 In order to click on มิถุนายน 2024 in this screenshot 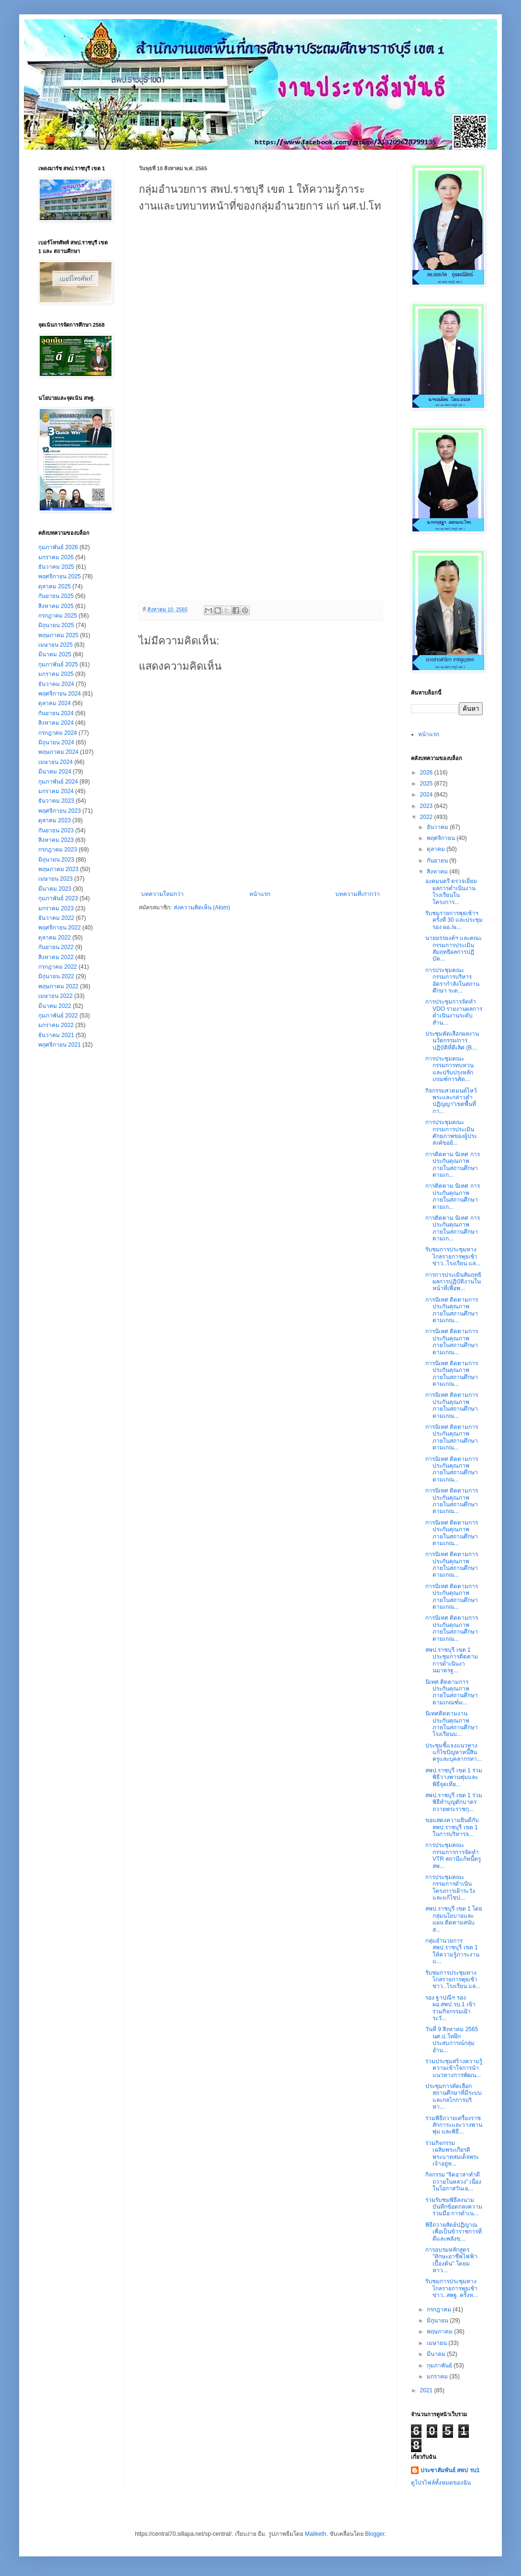, I will do `click(56, 742)`.